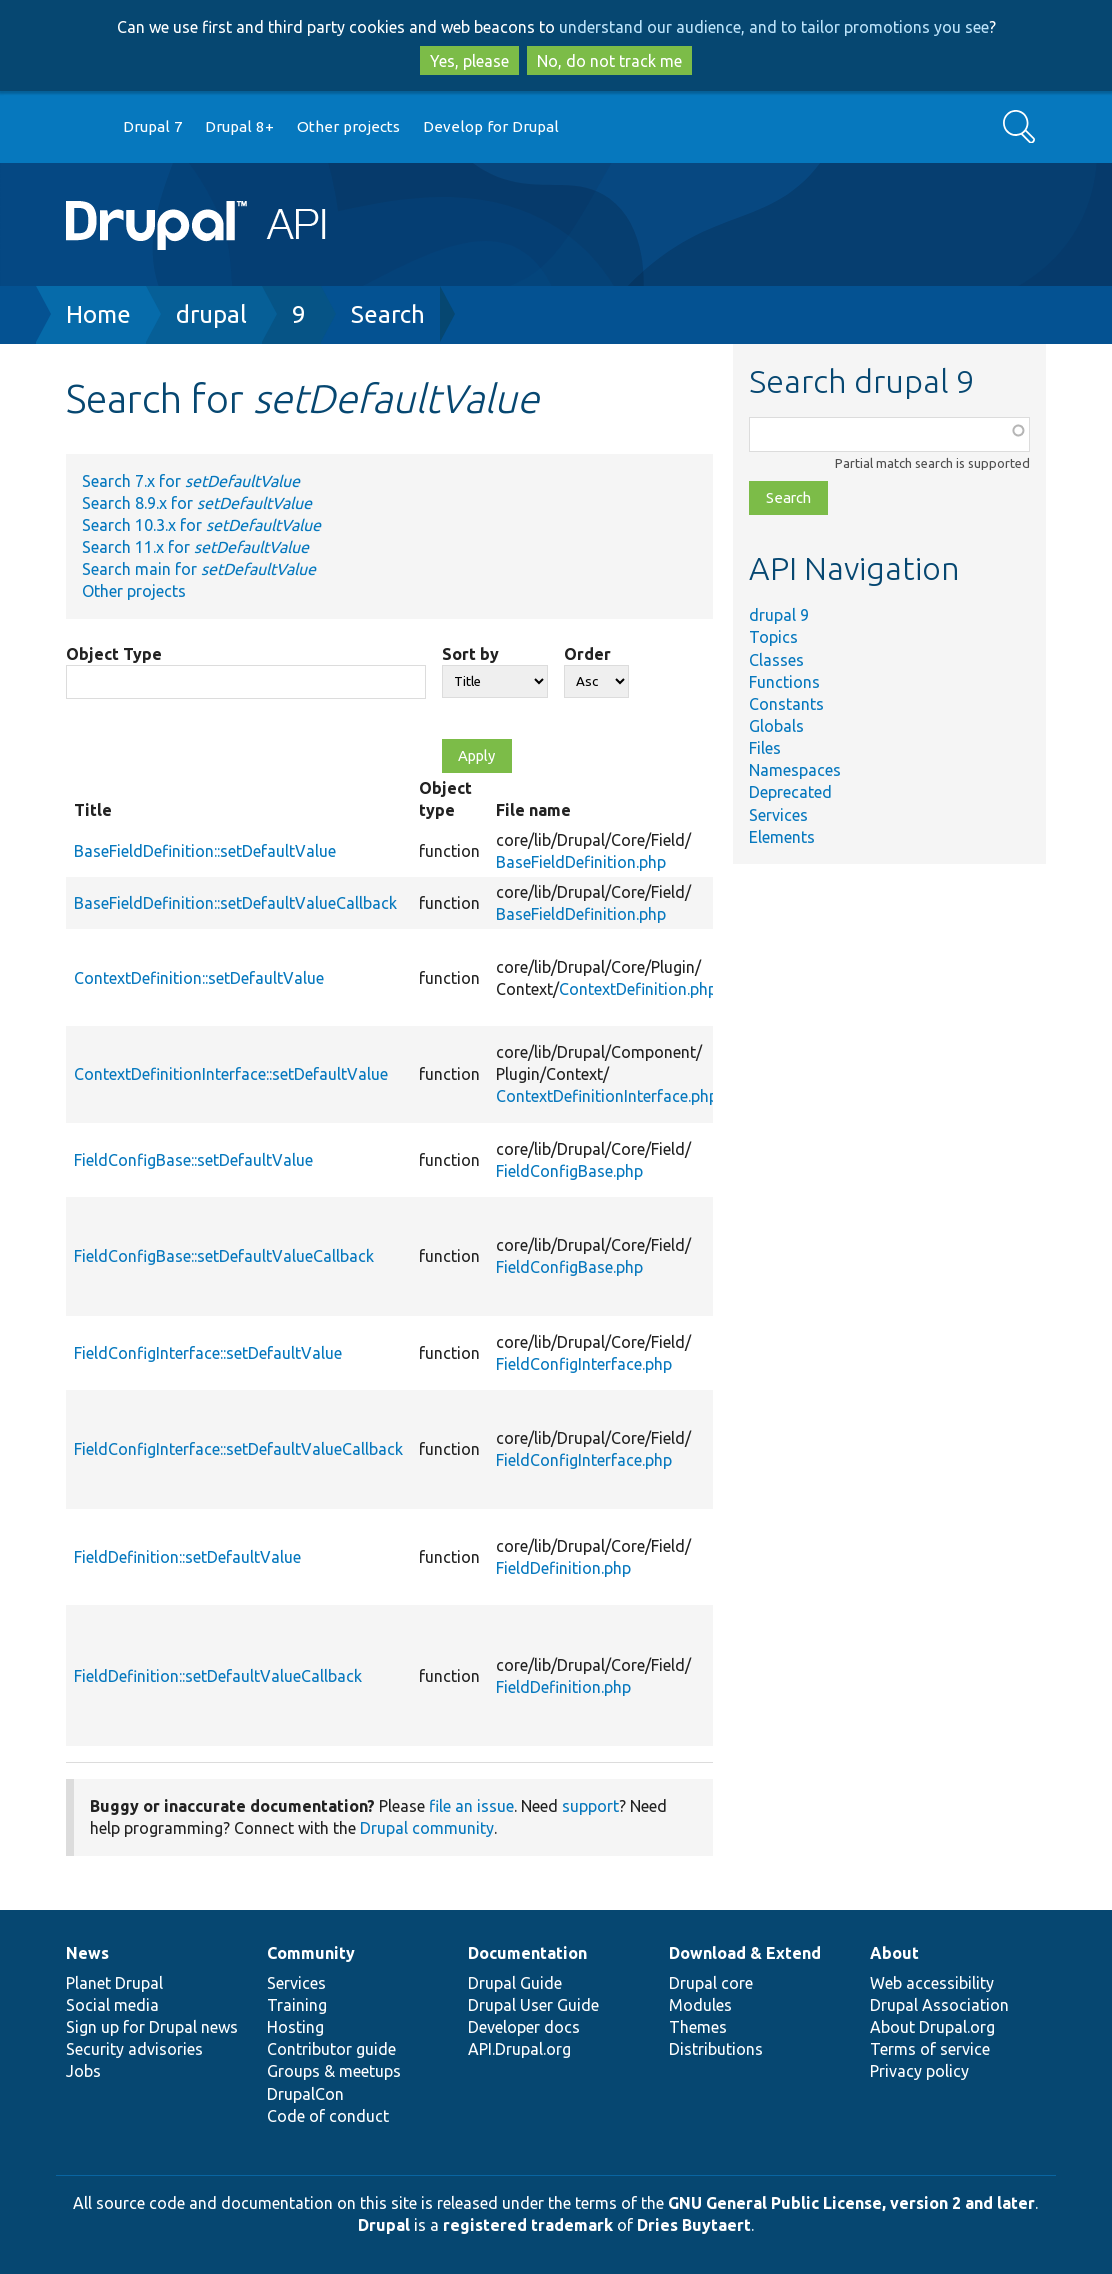 This screenshot has width=1112, height=2274. Describe the element at coordinates (932, 1983) in the screenshot. I see `Web accessibility` at that location.